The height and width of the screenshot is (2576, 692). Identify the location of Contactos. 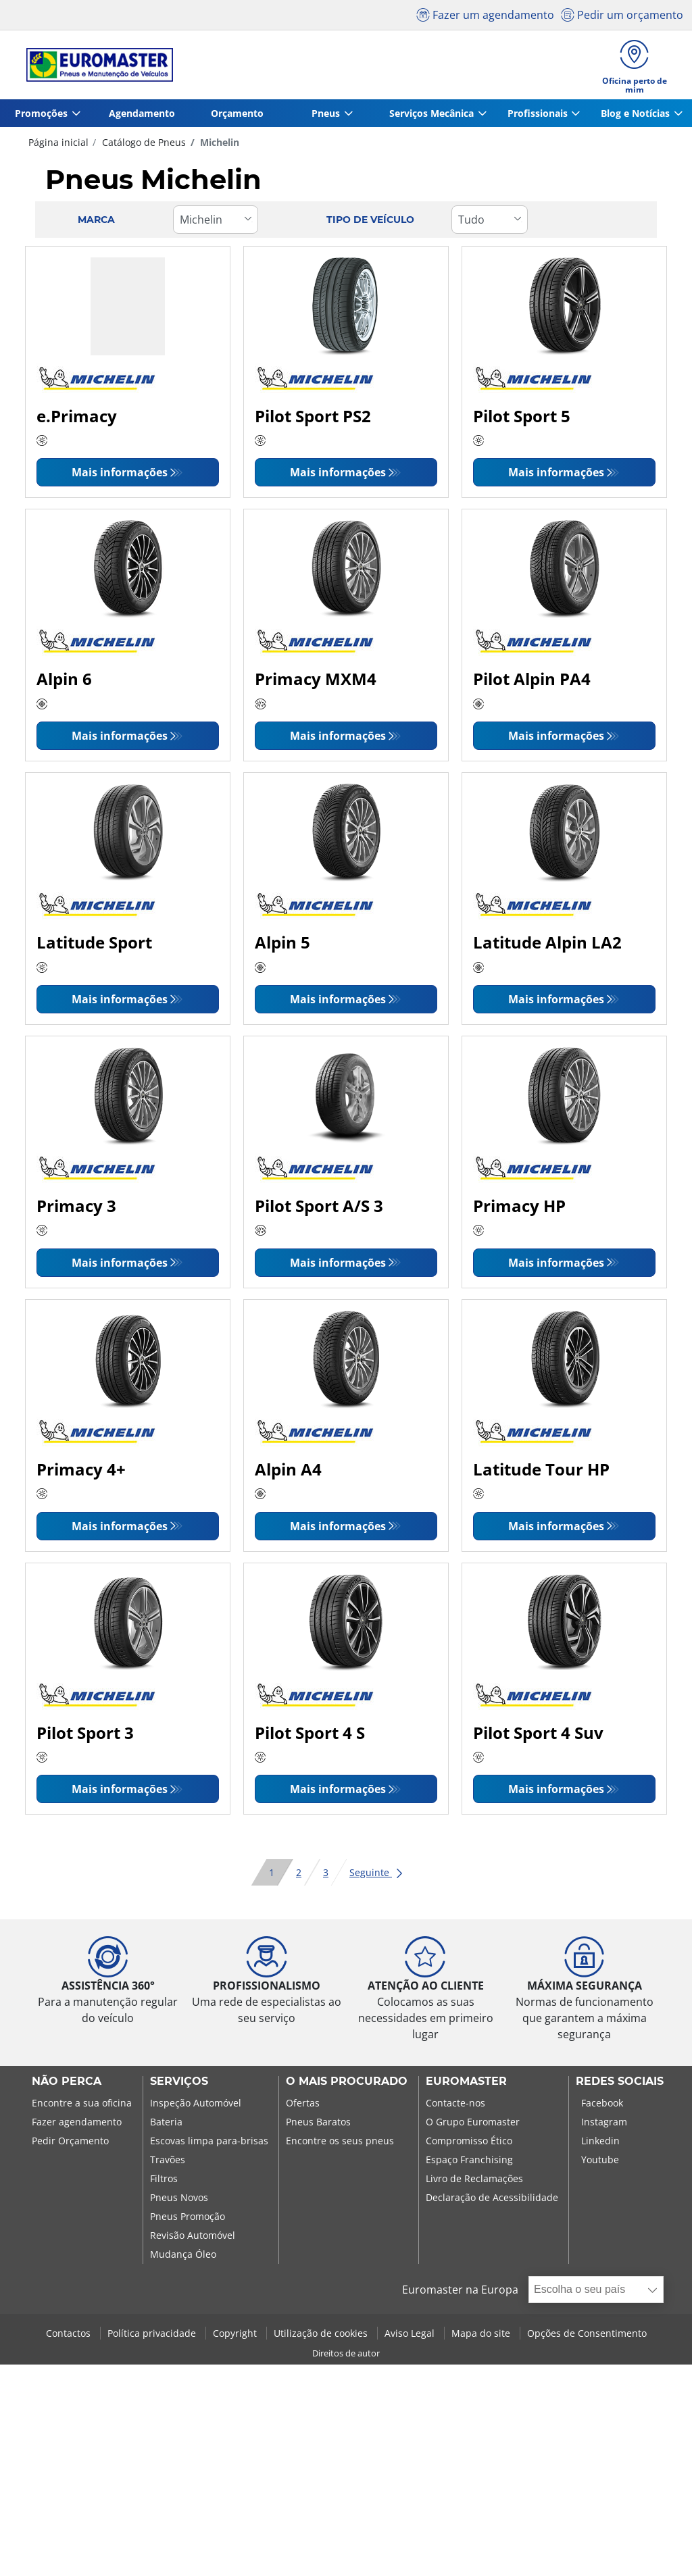
(69, 2336).